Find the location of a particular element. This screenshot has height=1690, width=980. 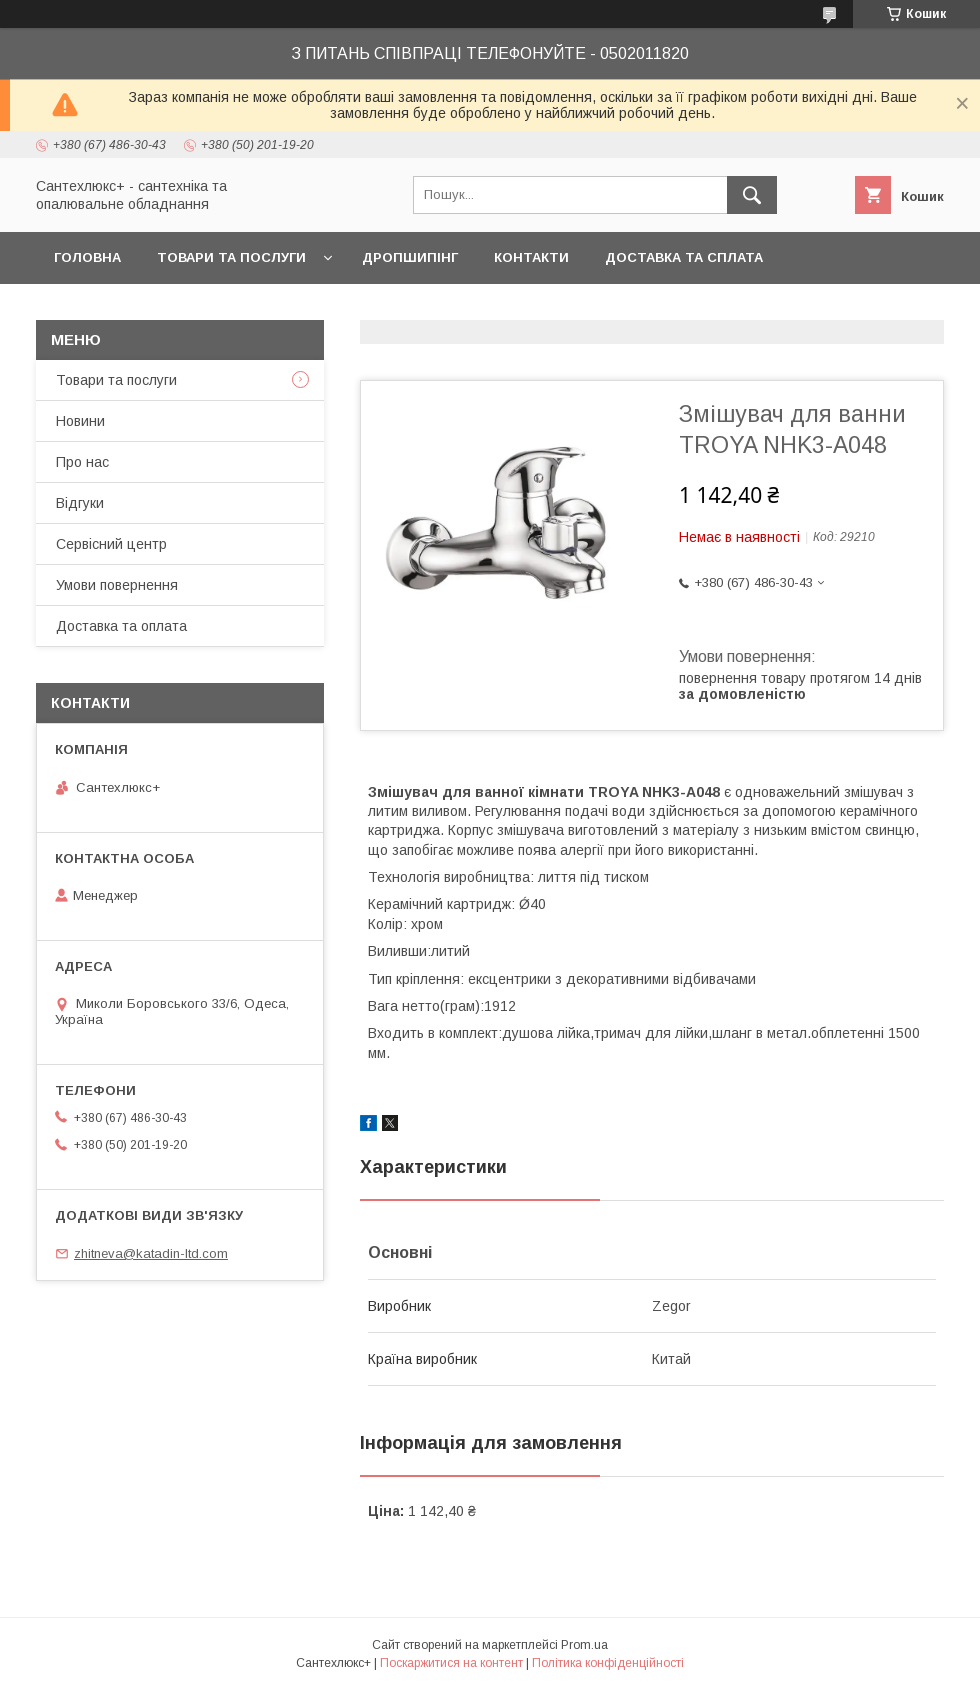

[Шукати] is located at coordinates (752, 195).